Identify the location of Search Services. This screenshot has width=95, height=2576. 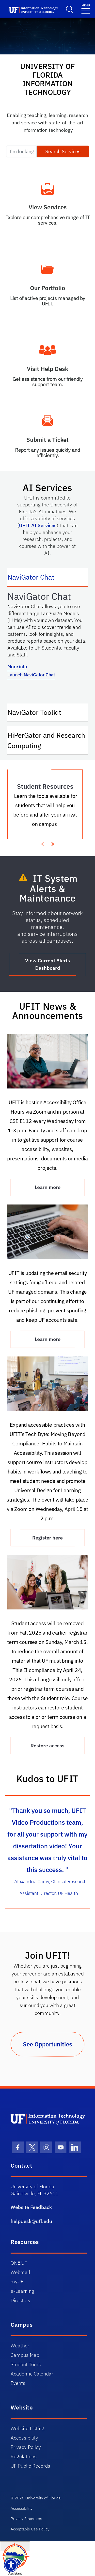
(62, 151).